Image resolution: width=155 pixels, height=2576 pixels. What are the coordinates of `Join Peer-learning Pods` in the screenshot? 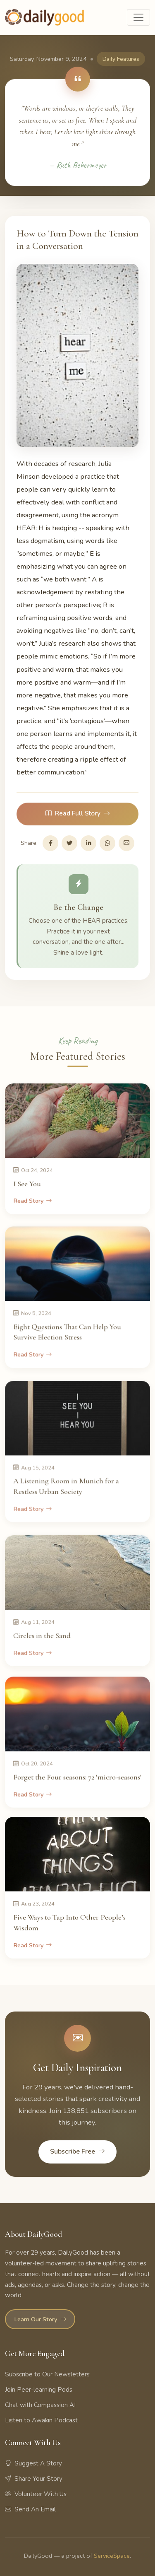 It's located at (38, 2389).